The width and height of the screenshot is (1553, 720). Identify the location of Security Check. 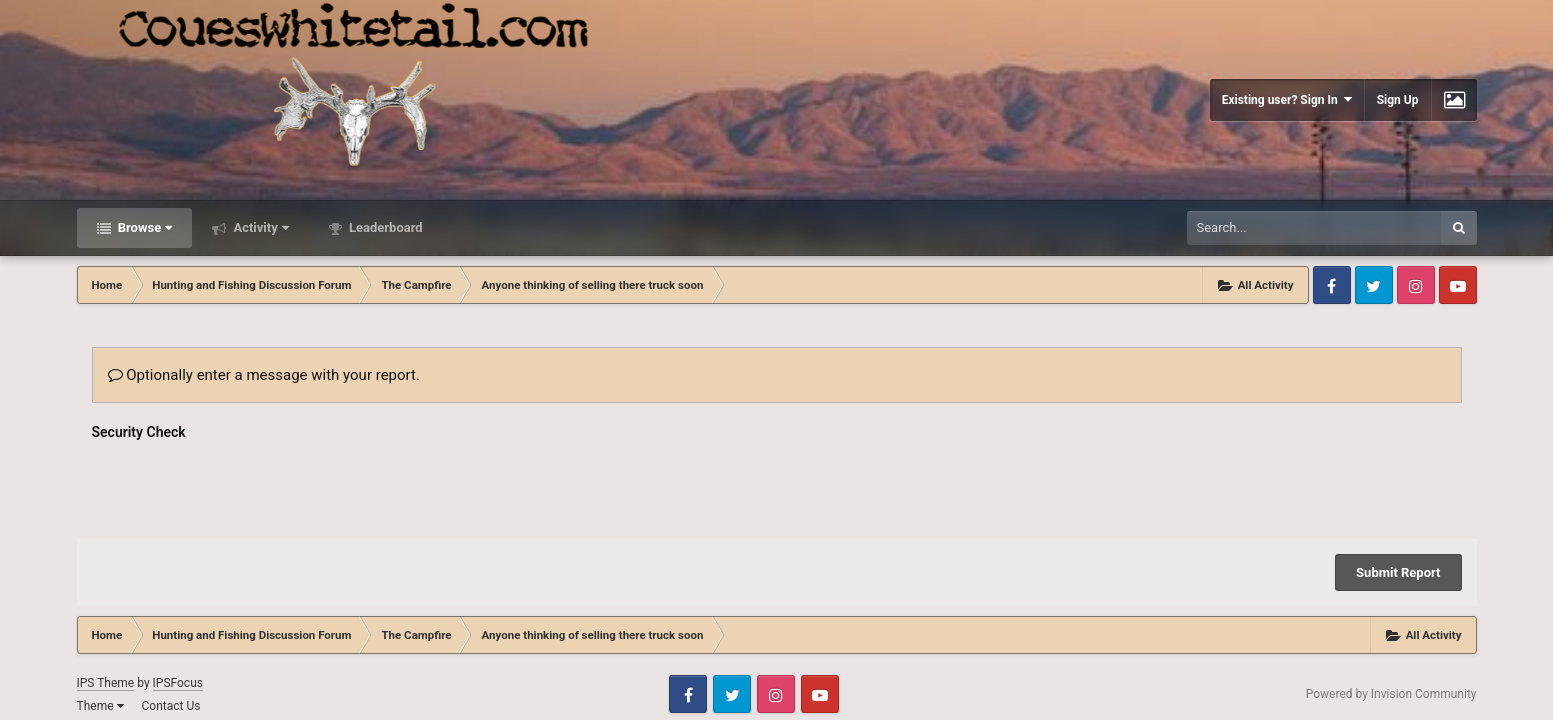
(139, 432).